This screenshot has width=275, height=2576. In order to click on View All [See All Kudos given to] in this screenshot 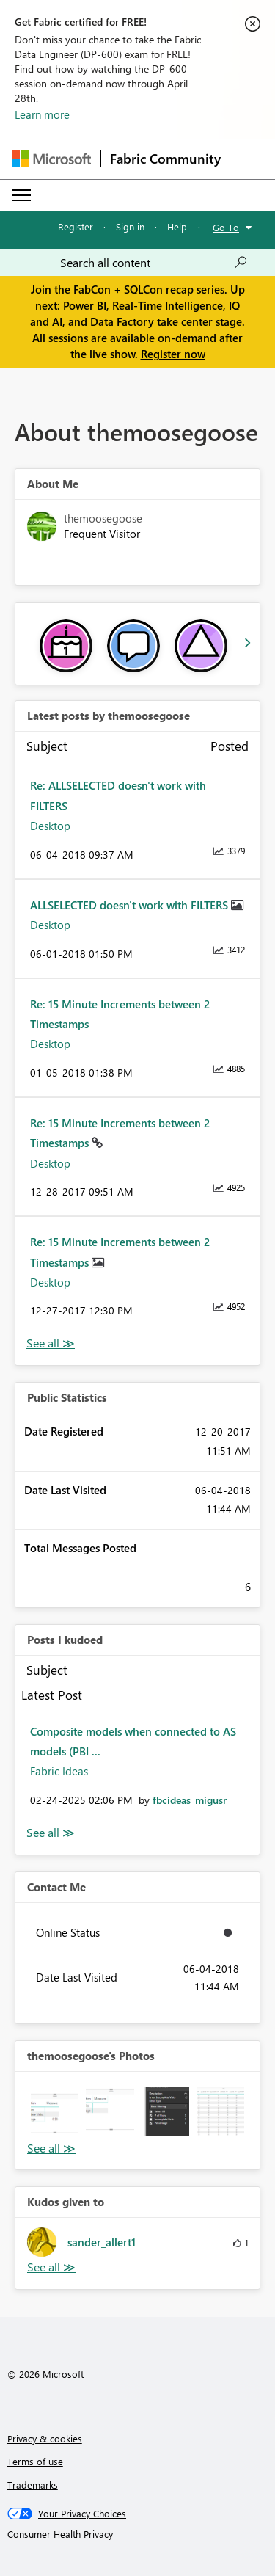, I will do `click(51, 2267)`.